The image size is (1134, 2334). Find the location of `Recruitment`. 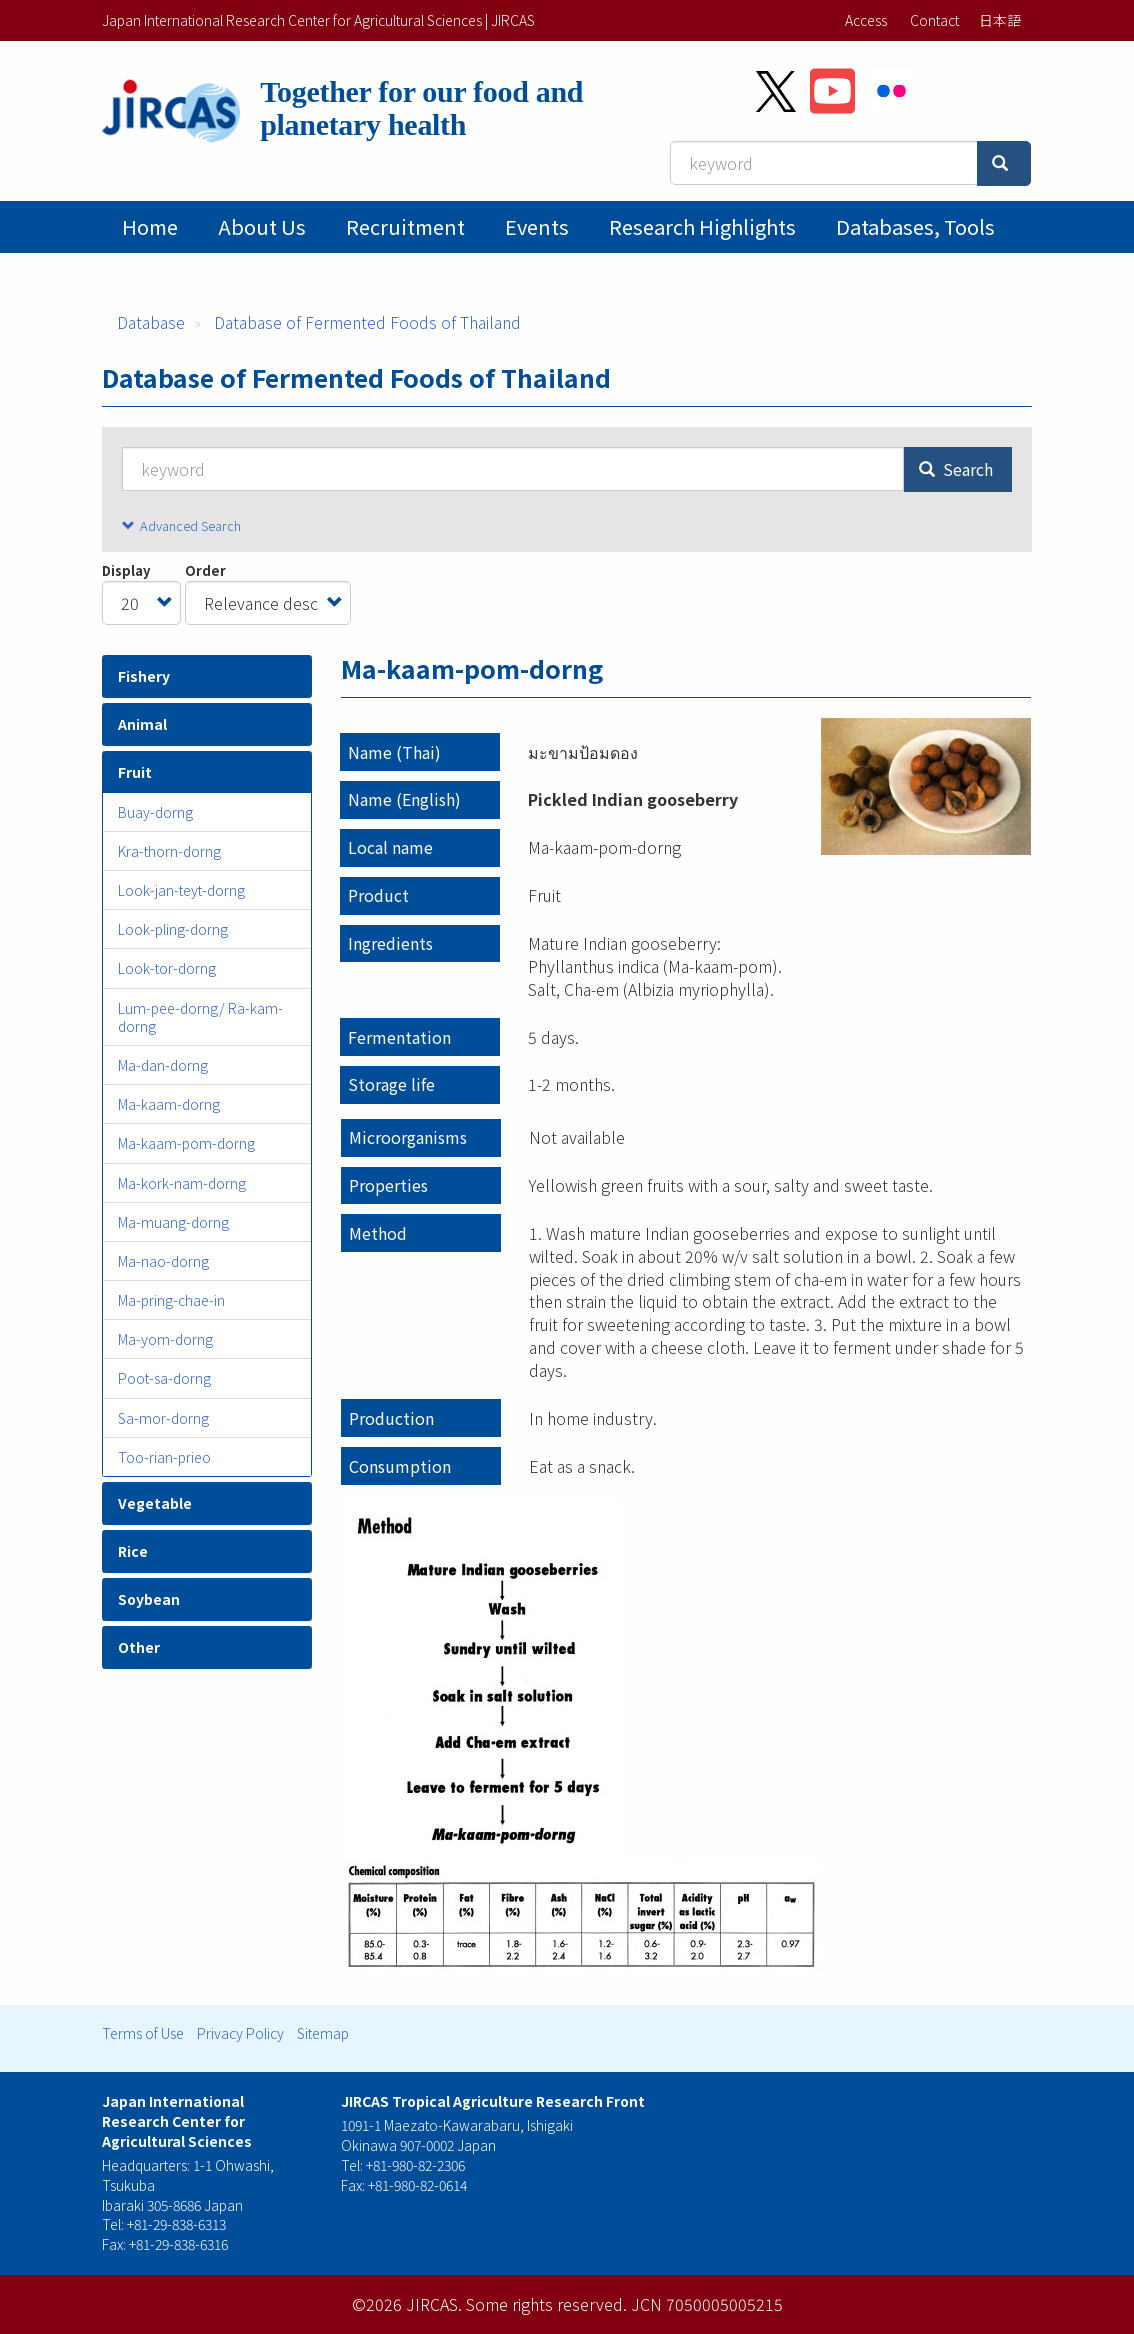

Recruitment is located at coordinates (405, 226).